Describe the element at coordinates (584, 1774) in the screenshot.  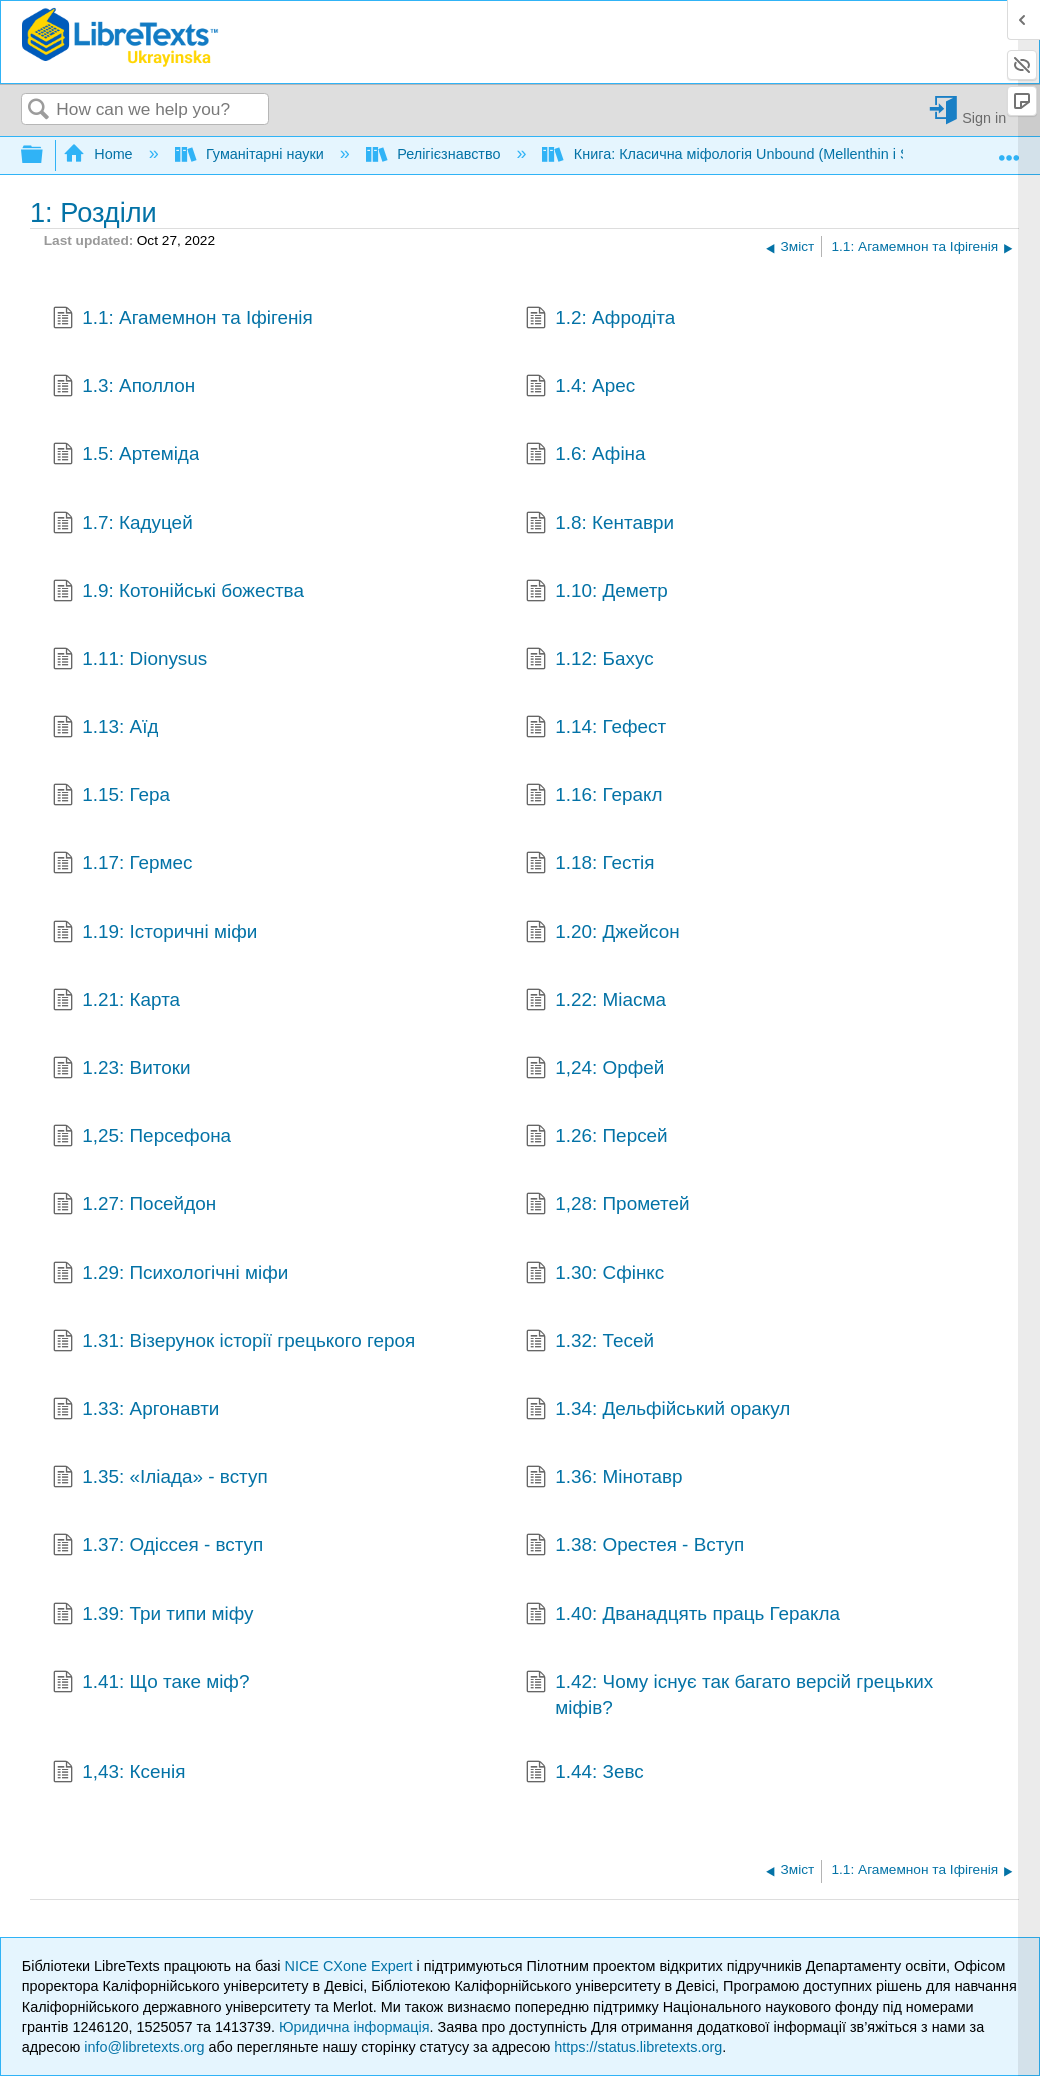
I see `1.44: Зевс` at that location.